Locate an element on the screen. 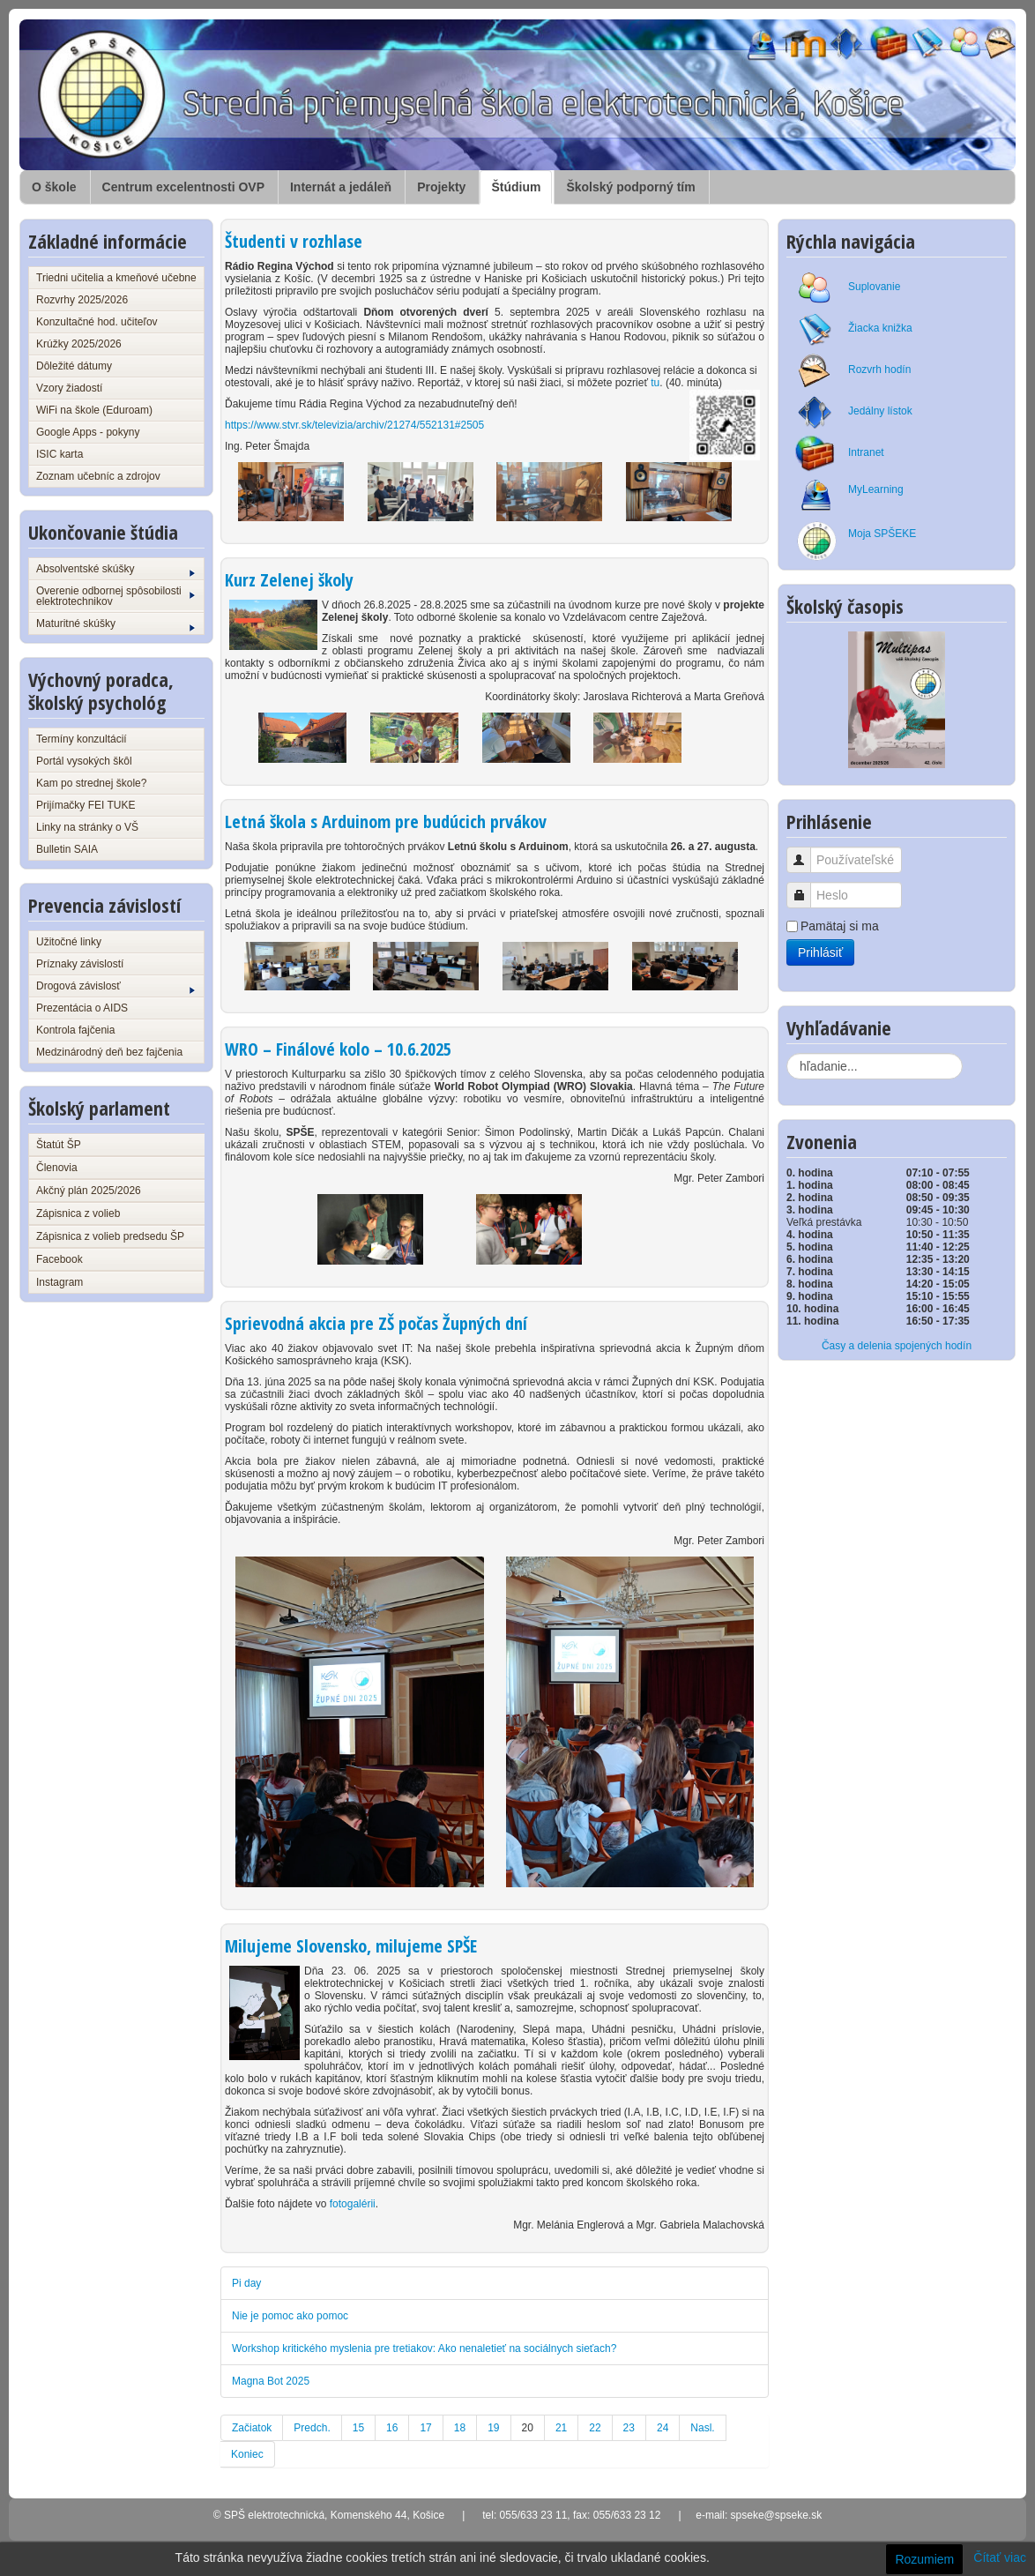 This screenshot has height=2576, width=1035. Maturitné skúšky is located at coordinates (115, 624).